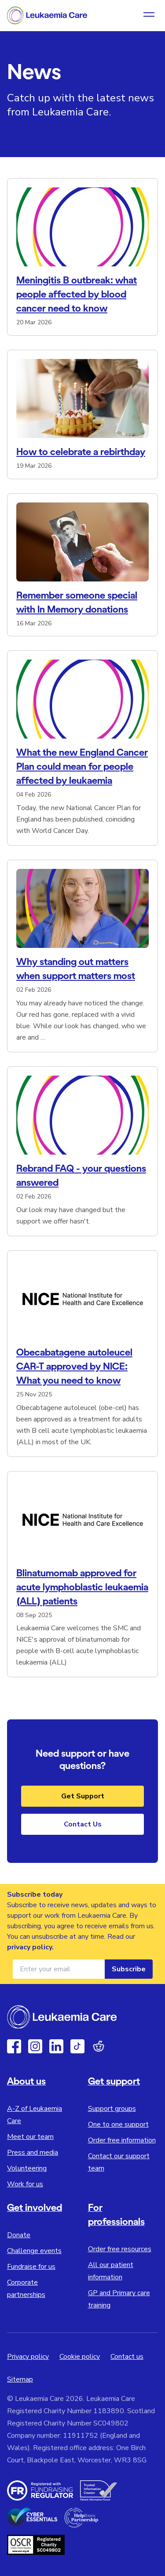 This screenshot has height=2576, width=165. What do you see at coordinates (30, 2137) in the screenshot?
I see `Meet our team` at bounding box center [30, 2137].